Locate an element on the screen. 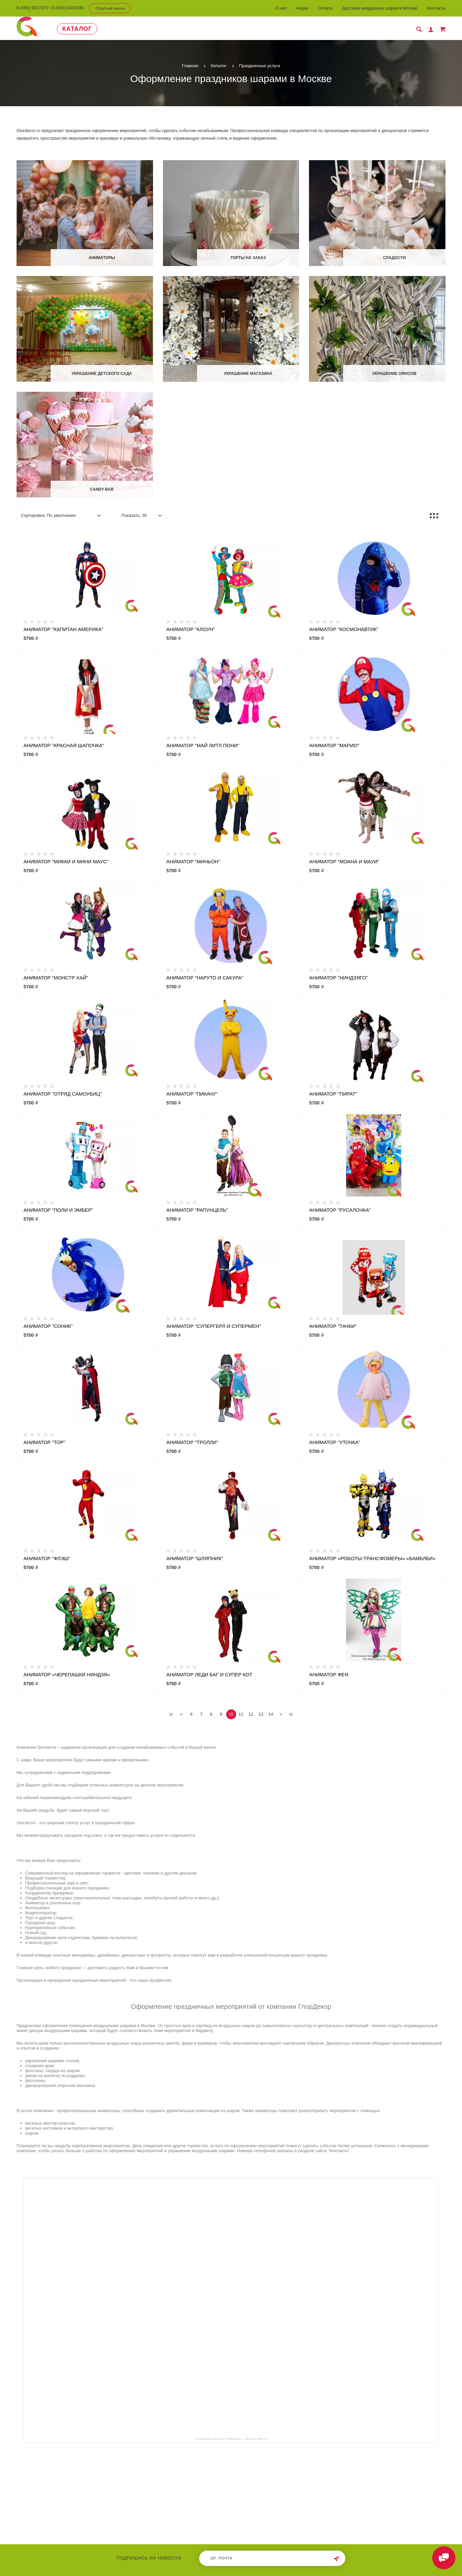  Оплата is located at coordinates (325, 8).